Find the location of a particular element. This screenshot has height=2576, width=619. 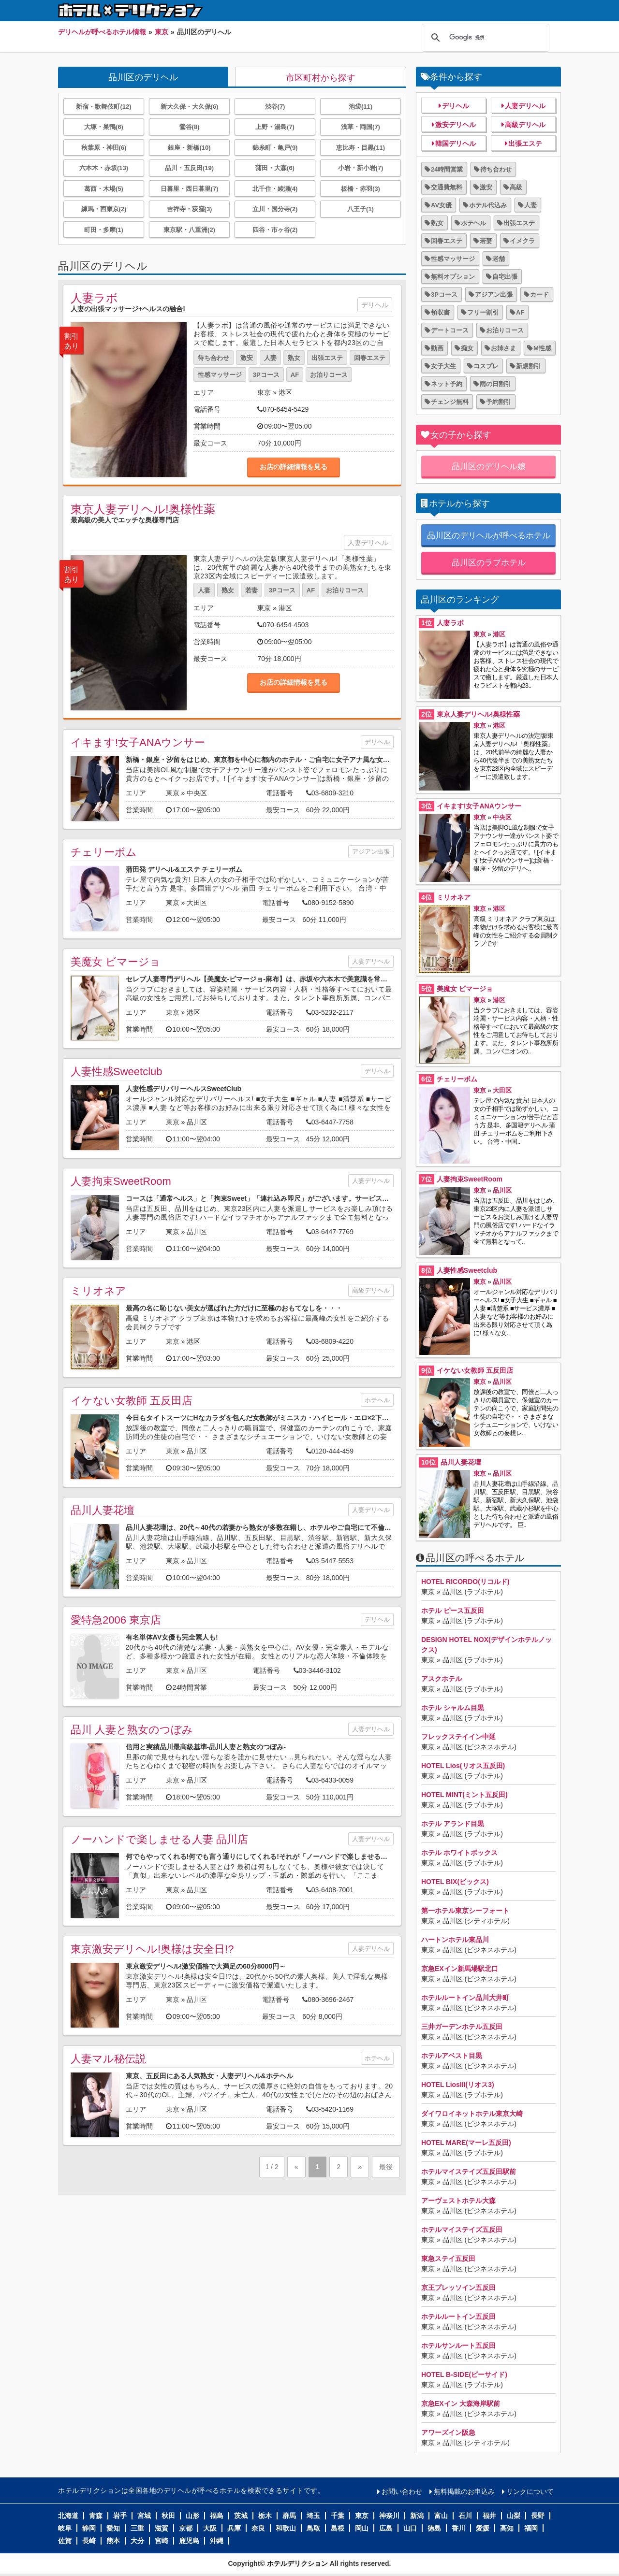

ホテルデリクション is located at coordinates (297, 2563).